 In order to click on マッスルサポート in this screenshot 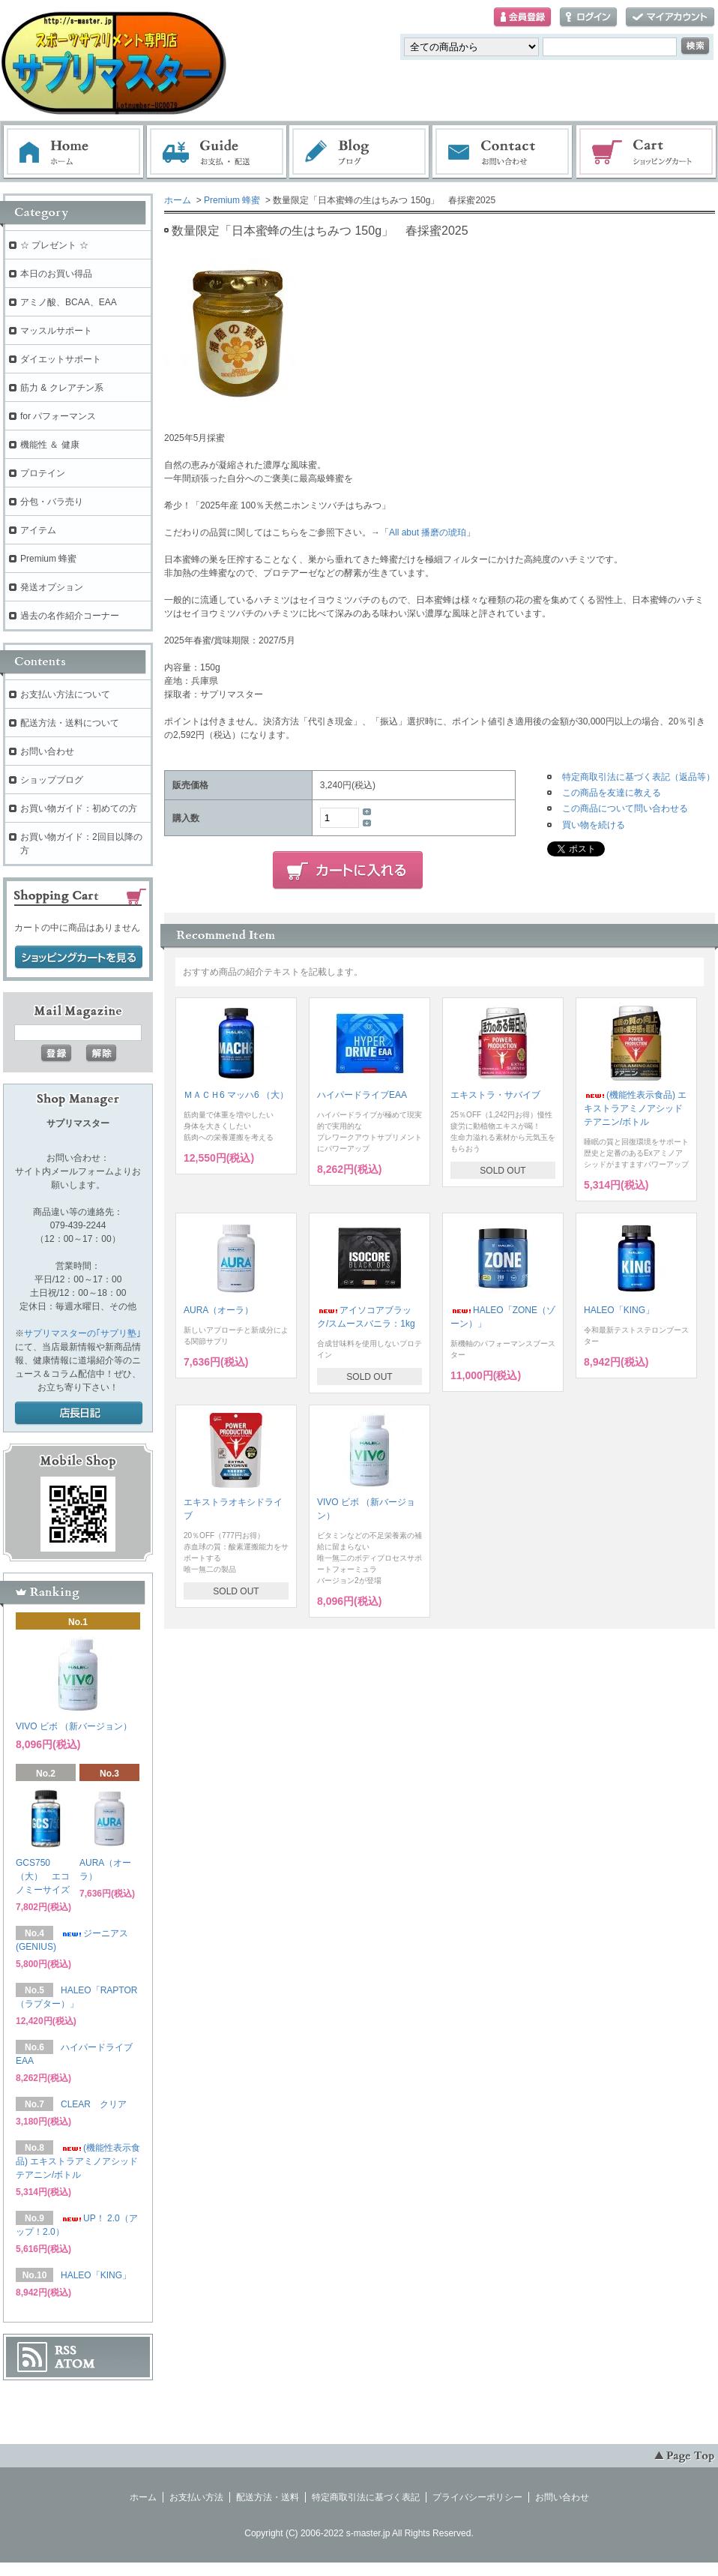, I will do `click(56, 330)`.